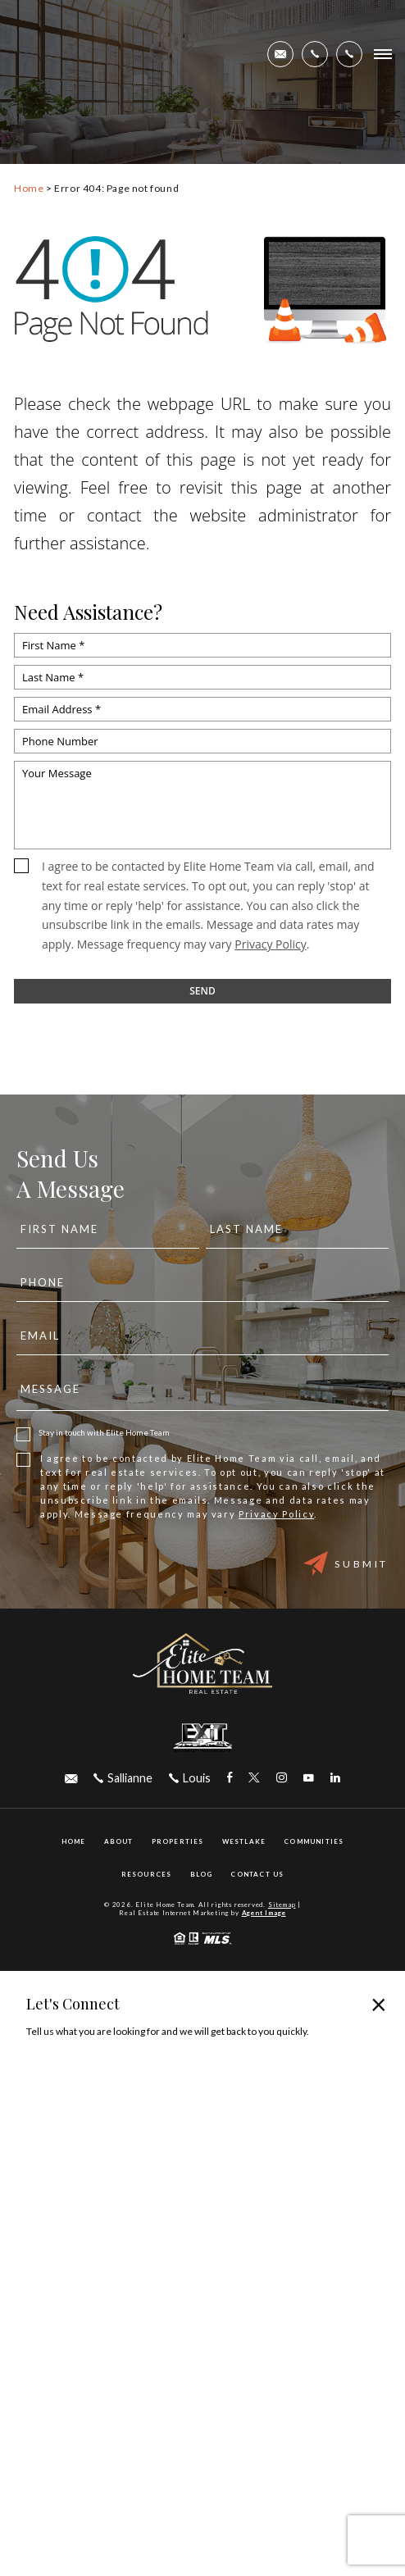  Describe the element at coordinates (280, 54) in the screenshot. I see `[elitehometeamfl(at)gmail(dotted)com]` at that location.